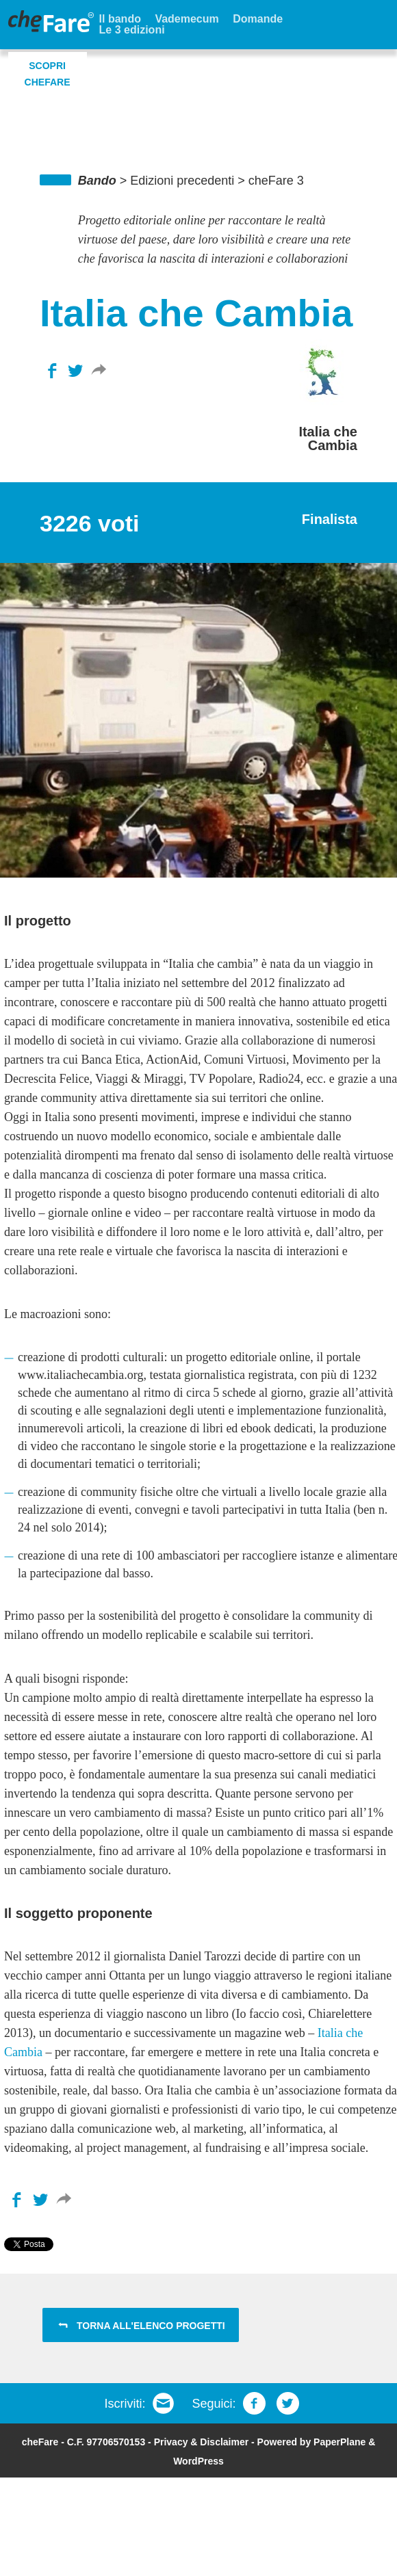 The image size is (397, 2576). I want to click on Italia che Cambia, so click(327, 438).